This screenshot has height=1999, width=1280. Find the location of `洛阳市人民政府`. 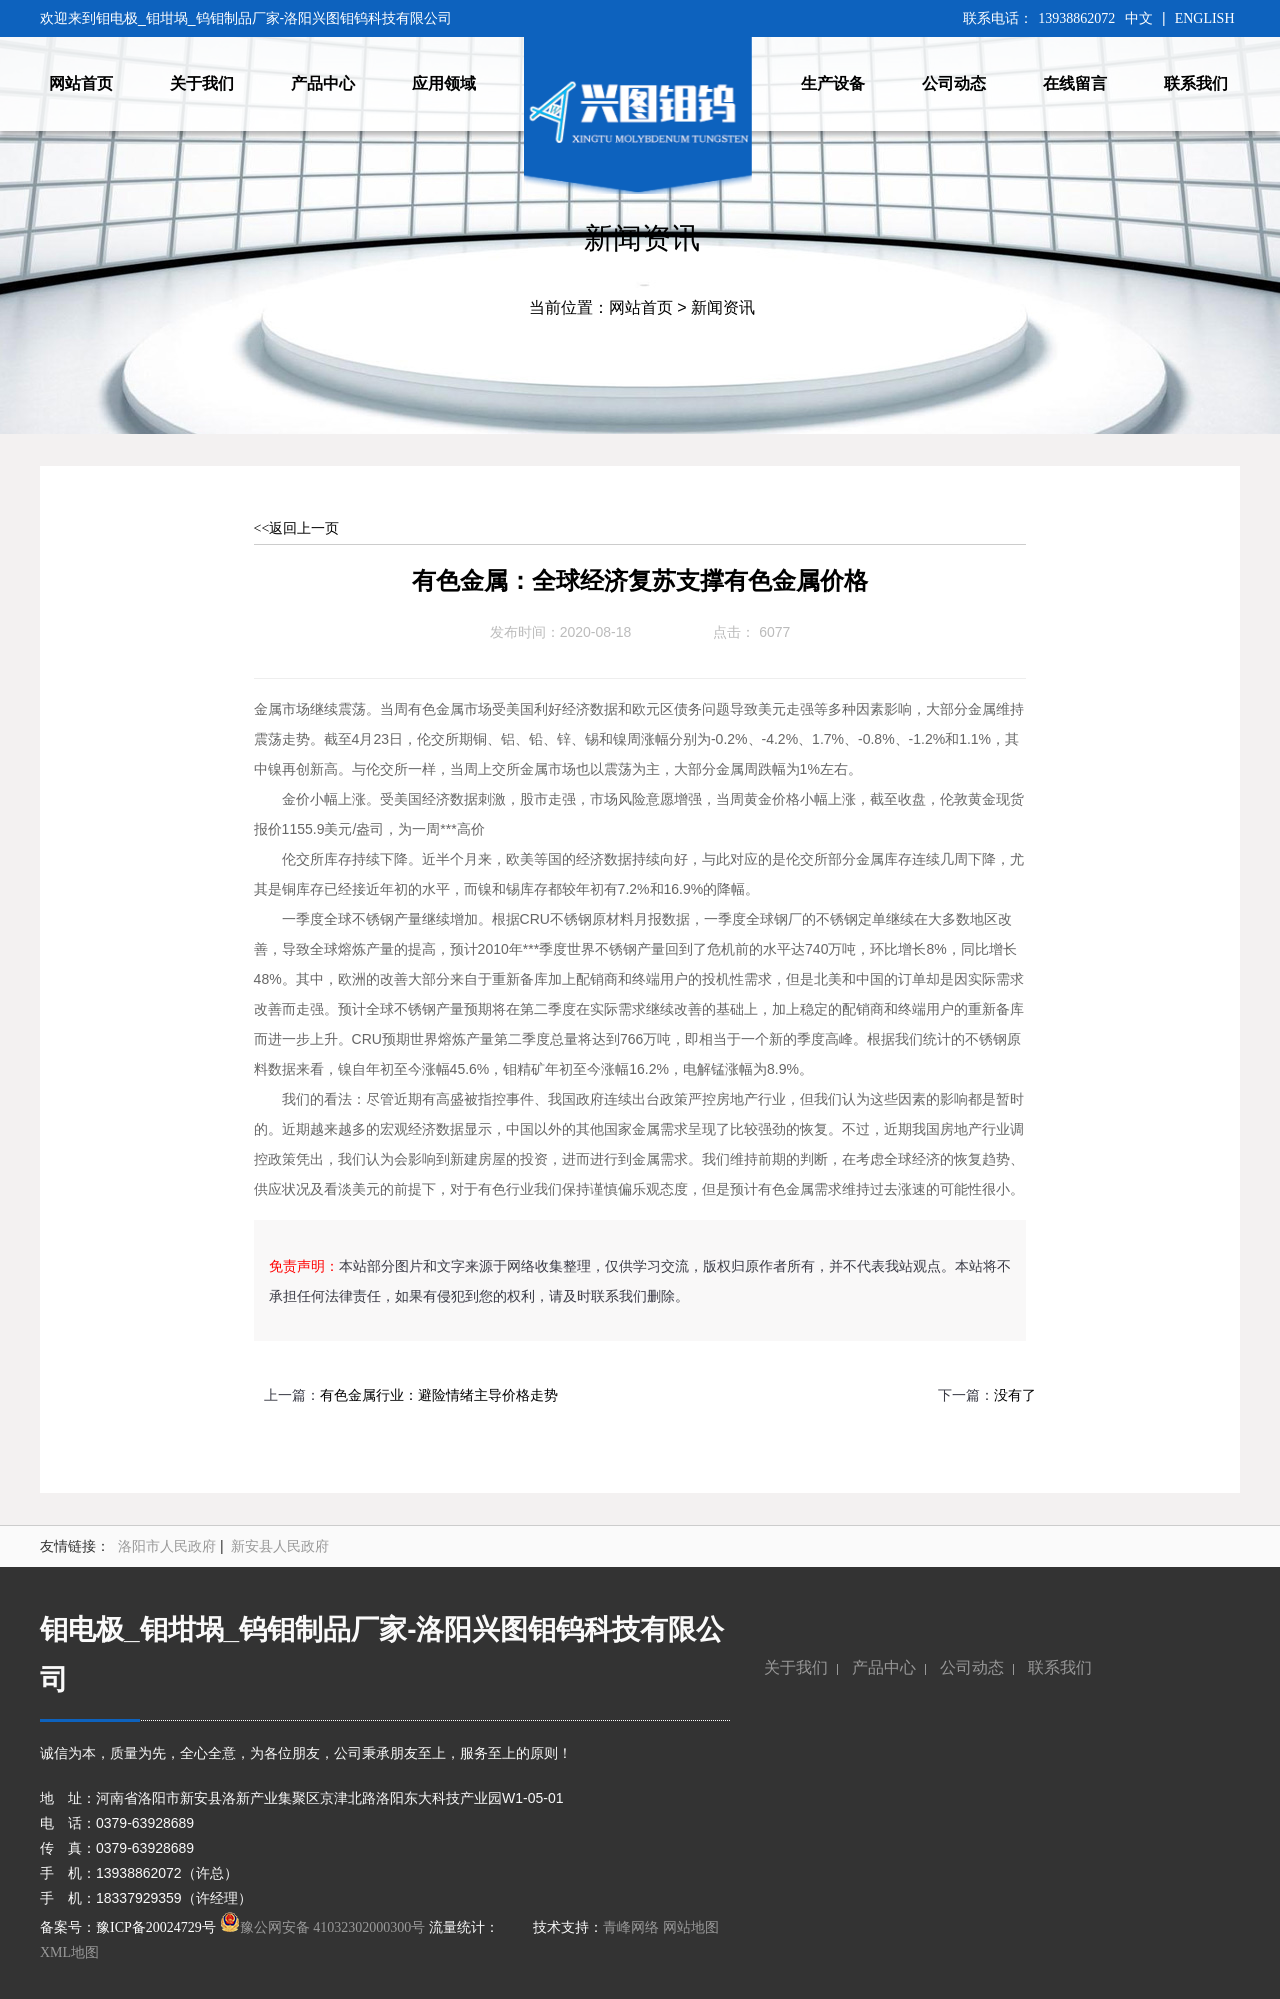

洛阳市人民政府 is located at coordinates (167, 1546).